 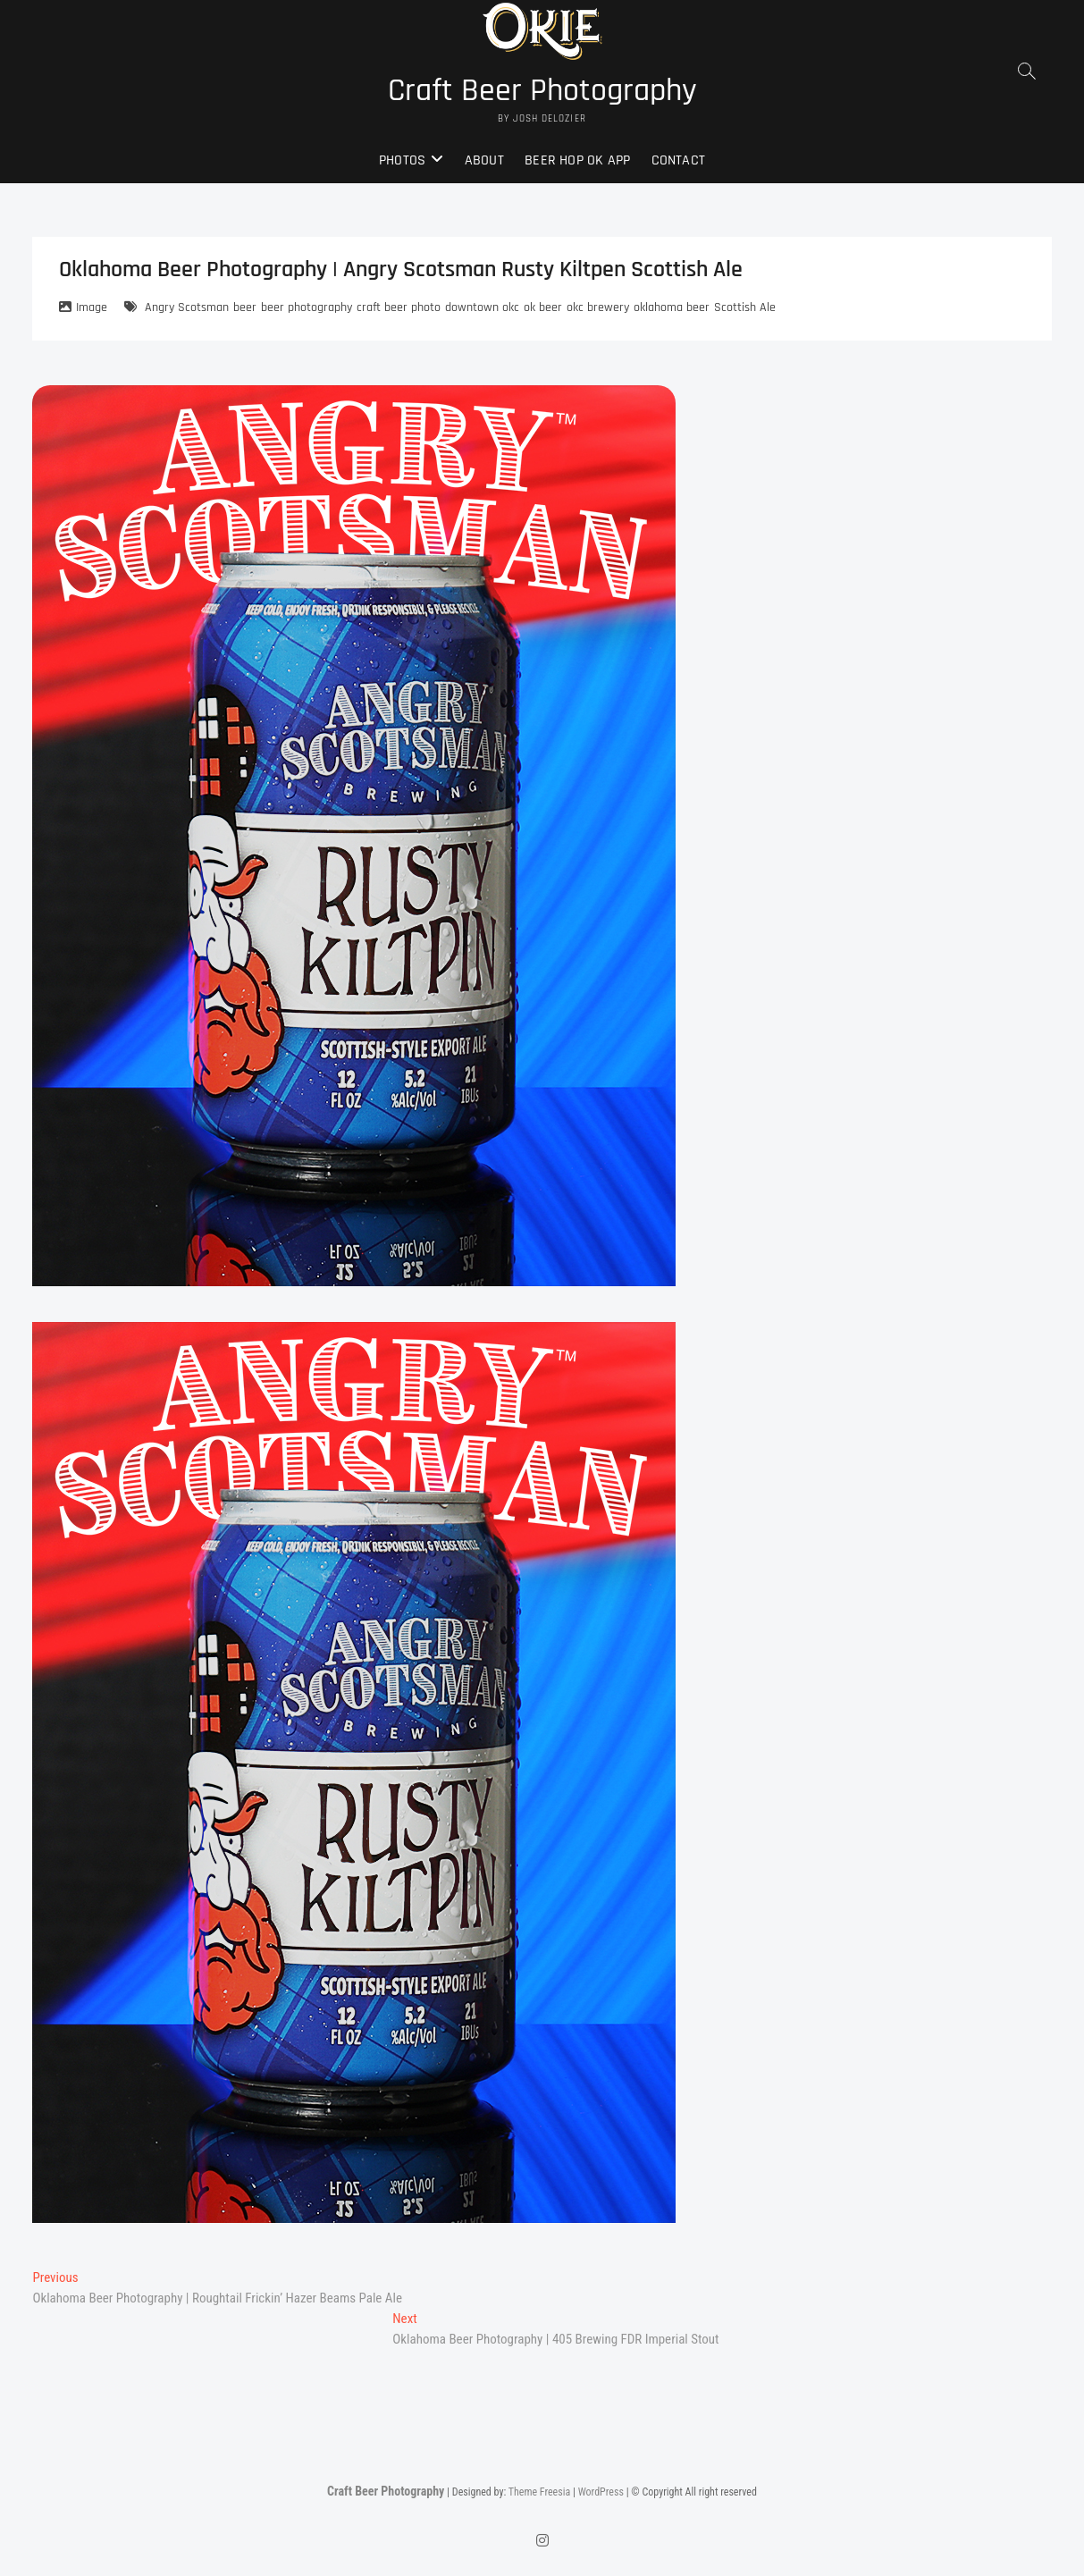 What do you see at coordinates (543, 307) in the screenshot?
I see `ok beer` at bounding box center [543, 307].